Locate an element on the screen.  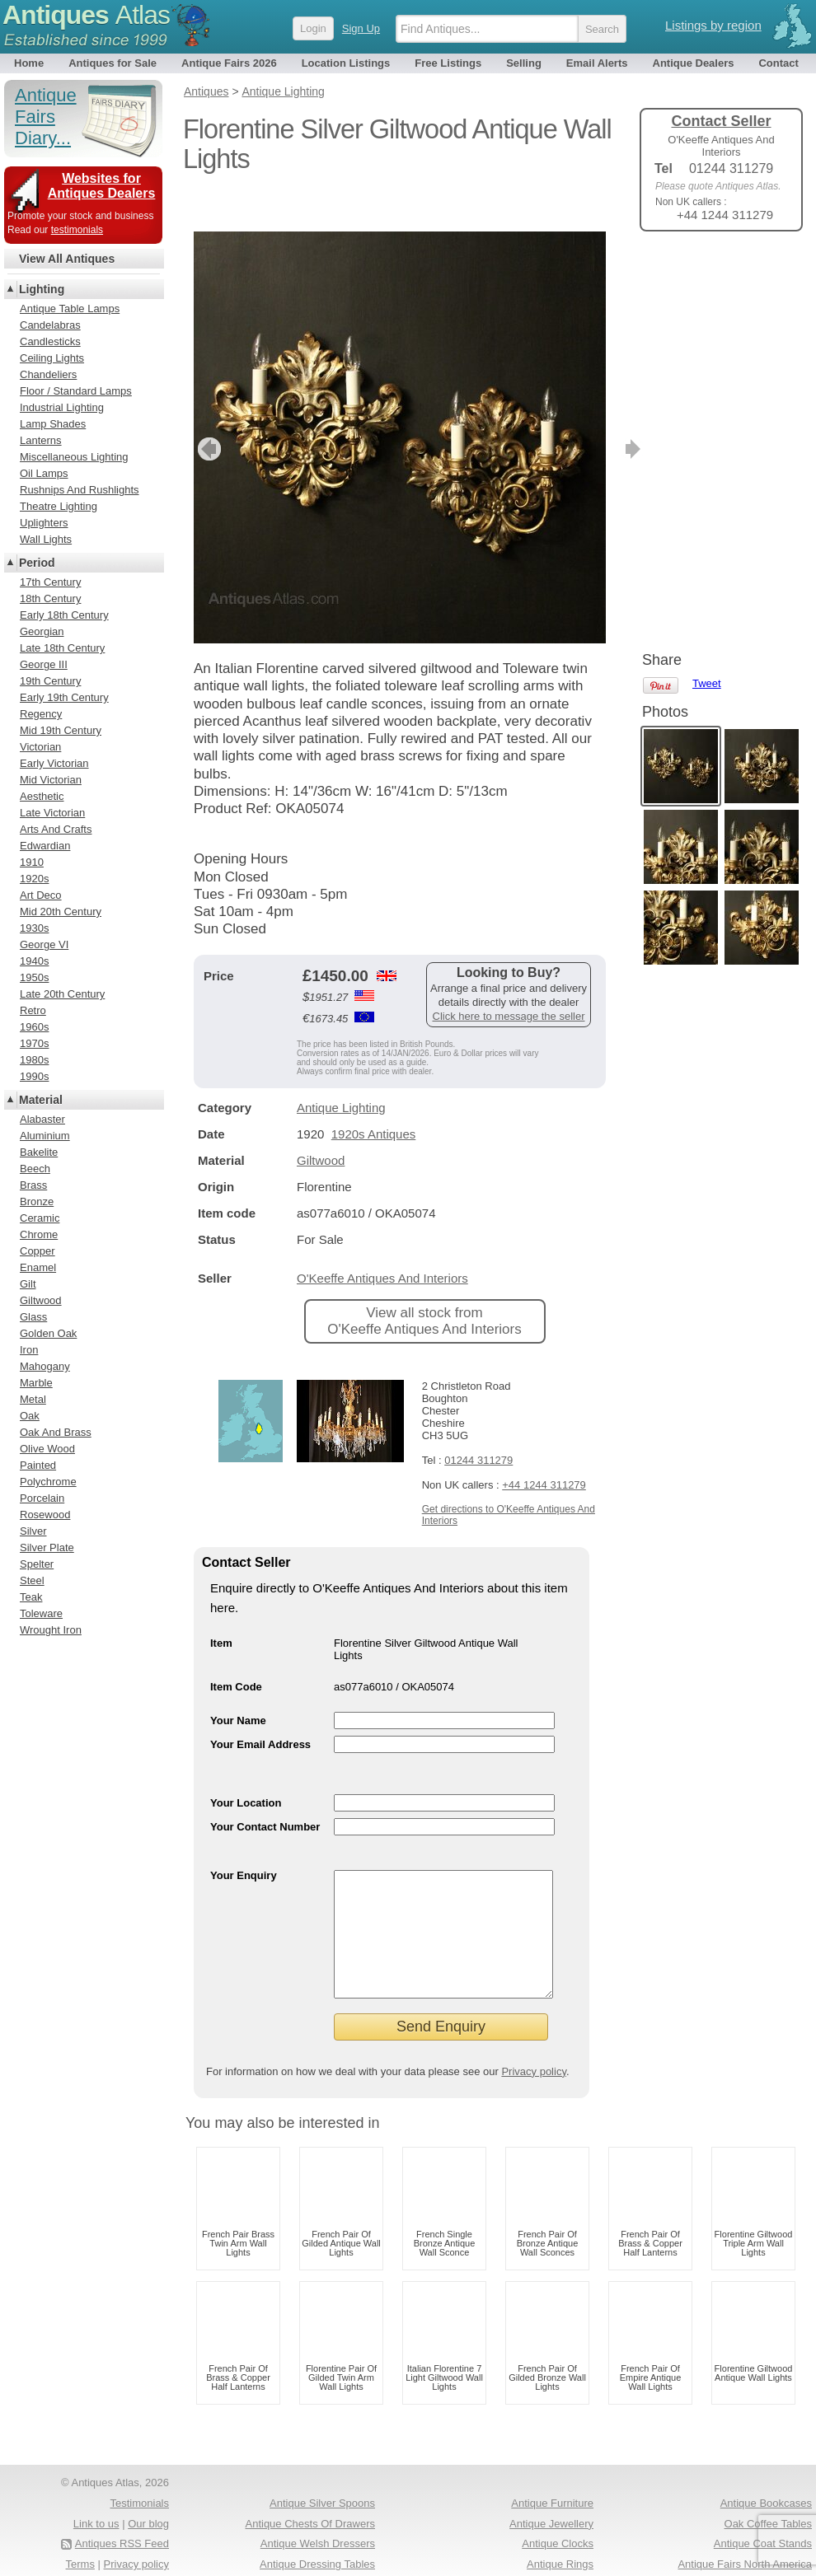
Rushnips And Rushlights is located at coordinates (79, 490).